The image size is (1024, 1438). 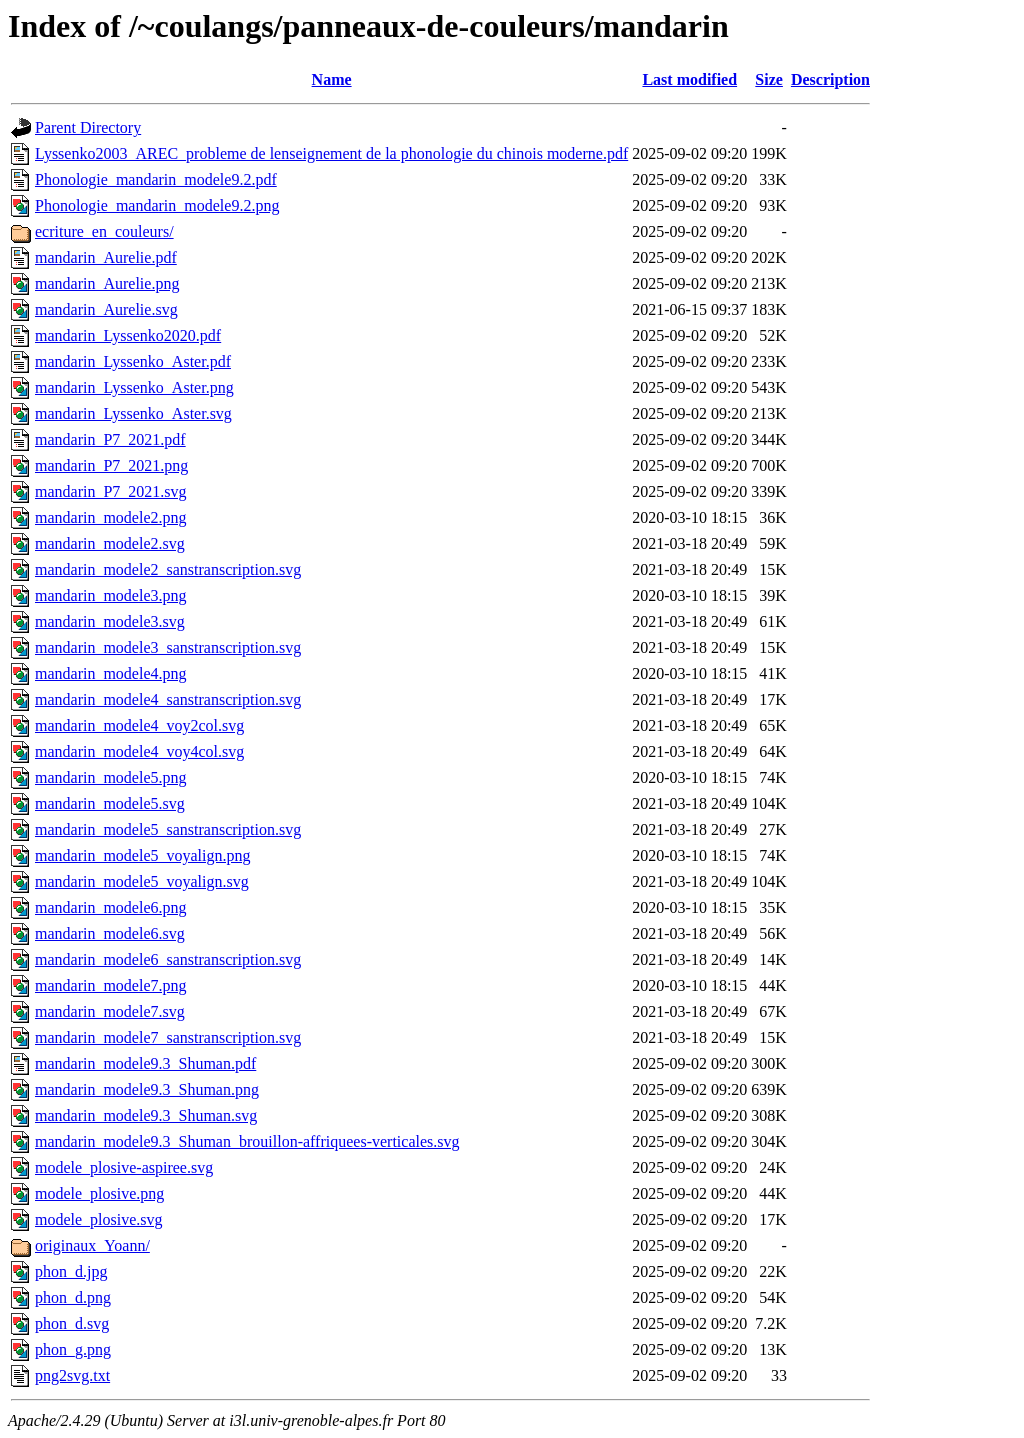 I want to click on mandarin_modele9.3_Shuman_brouillon-affriquees-verticales.svg, so click(x=247, y=1141).